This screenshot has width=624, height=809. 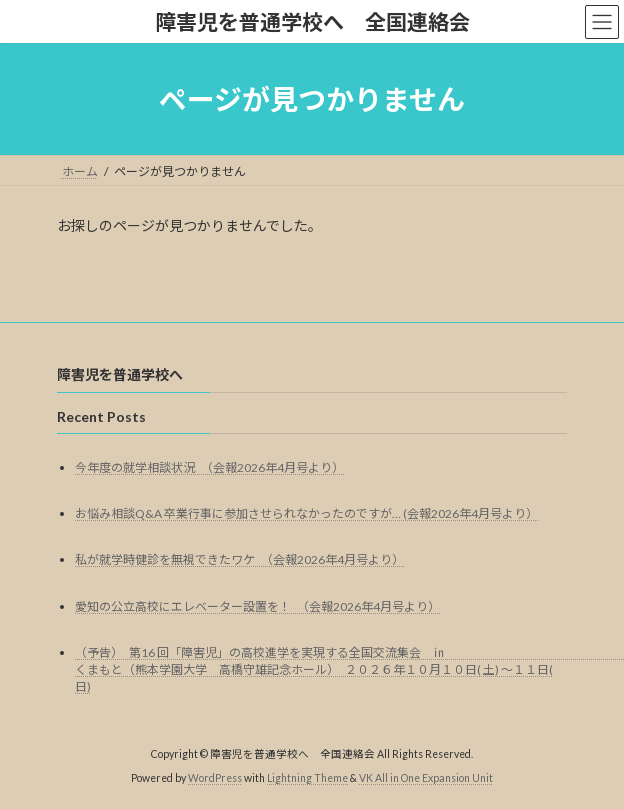 I want to click on WordPress, so click(x=215, y=779).